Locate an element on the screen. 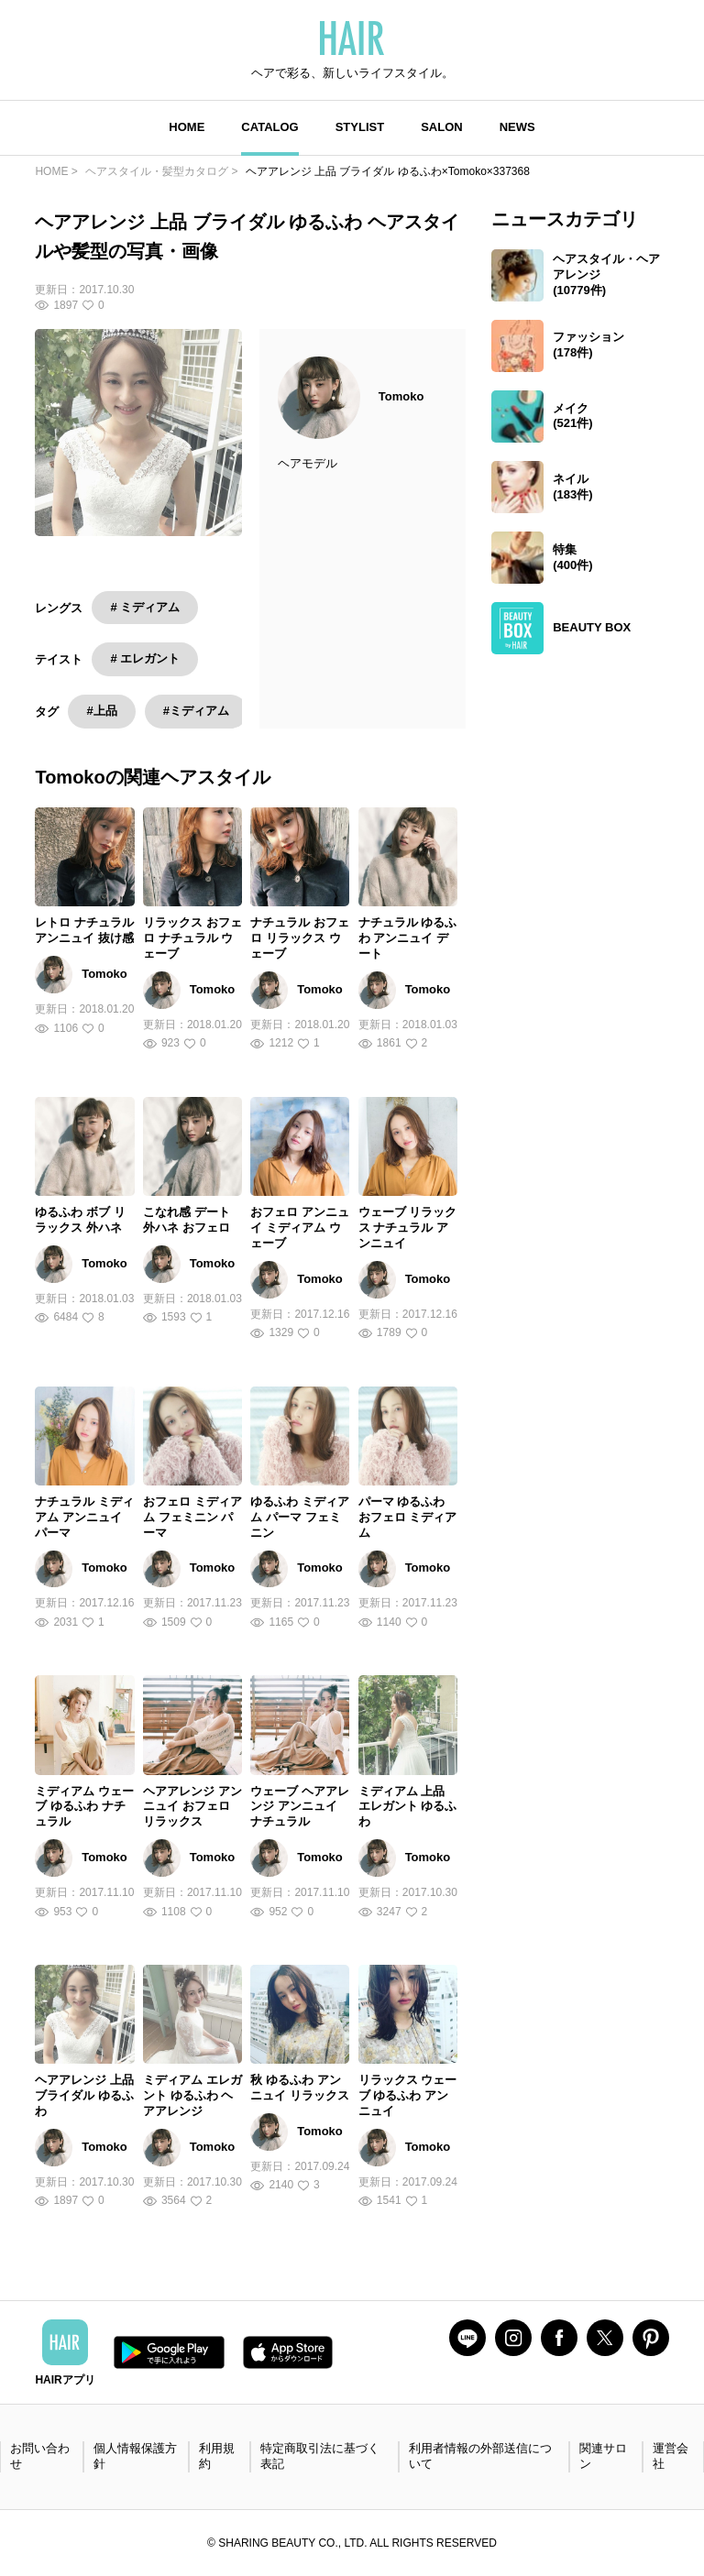  CATALOG is located at coordinates (269, 127).